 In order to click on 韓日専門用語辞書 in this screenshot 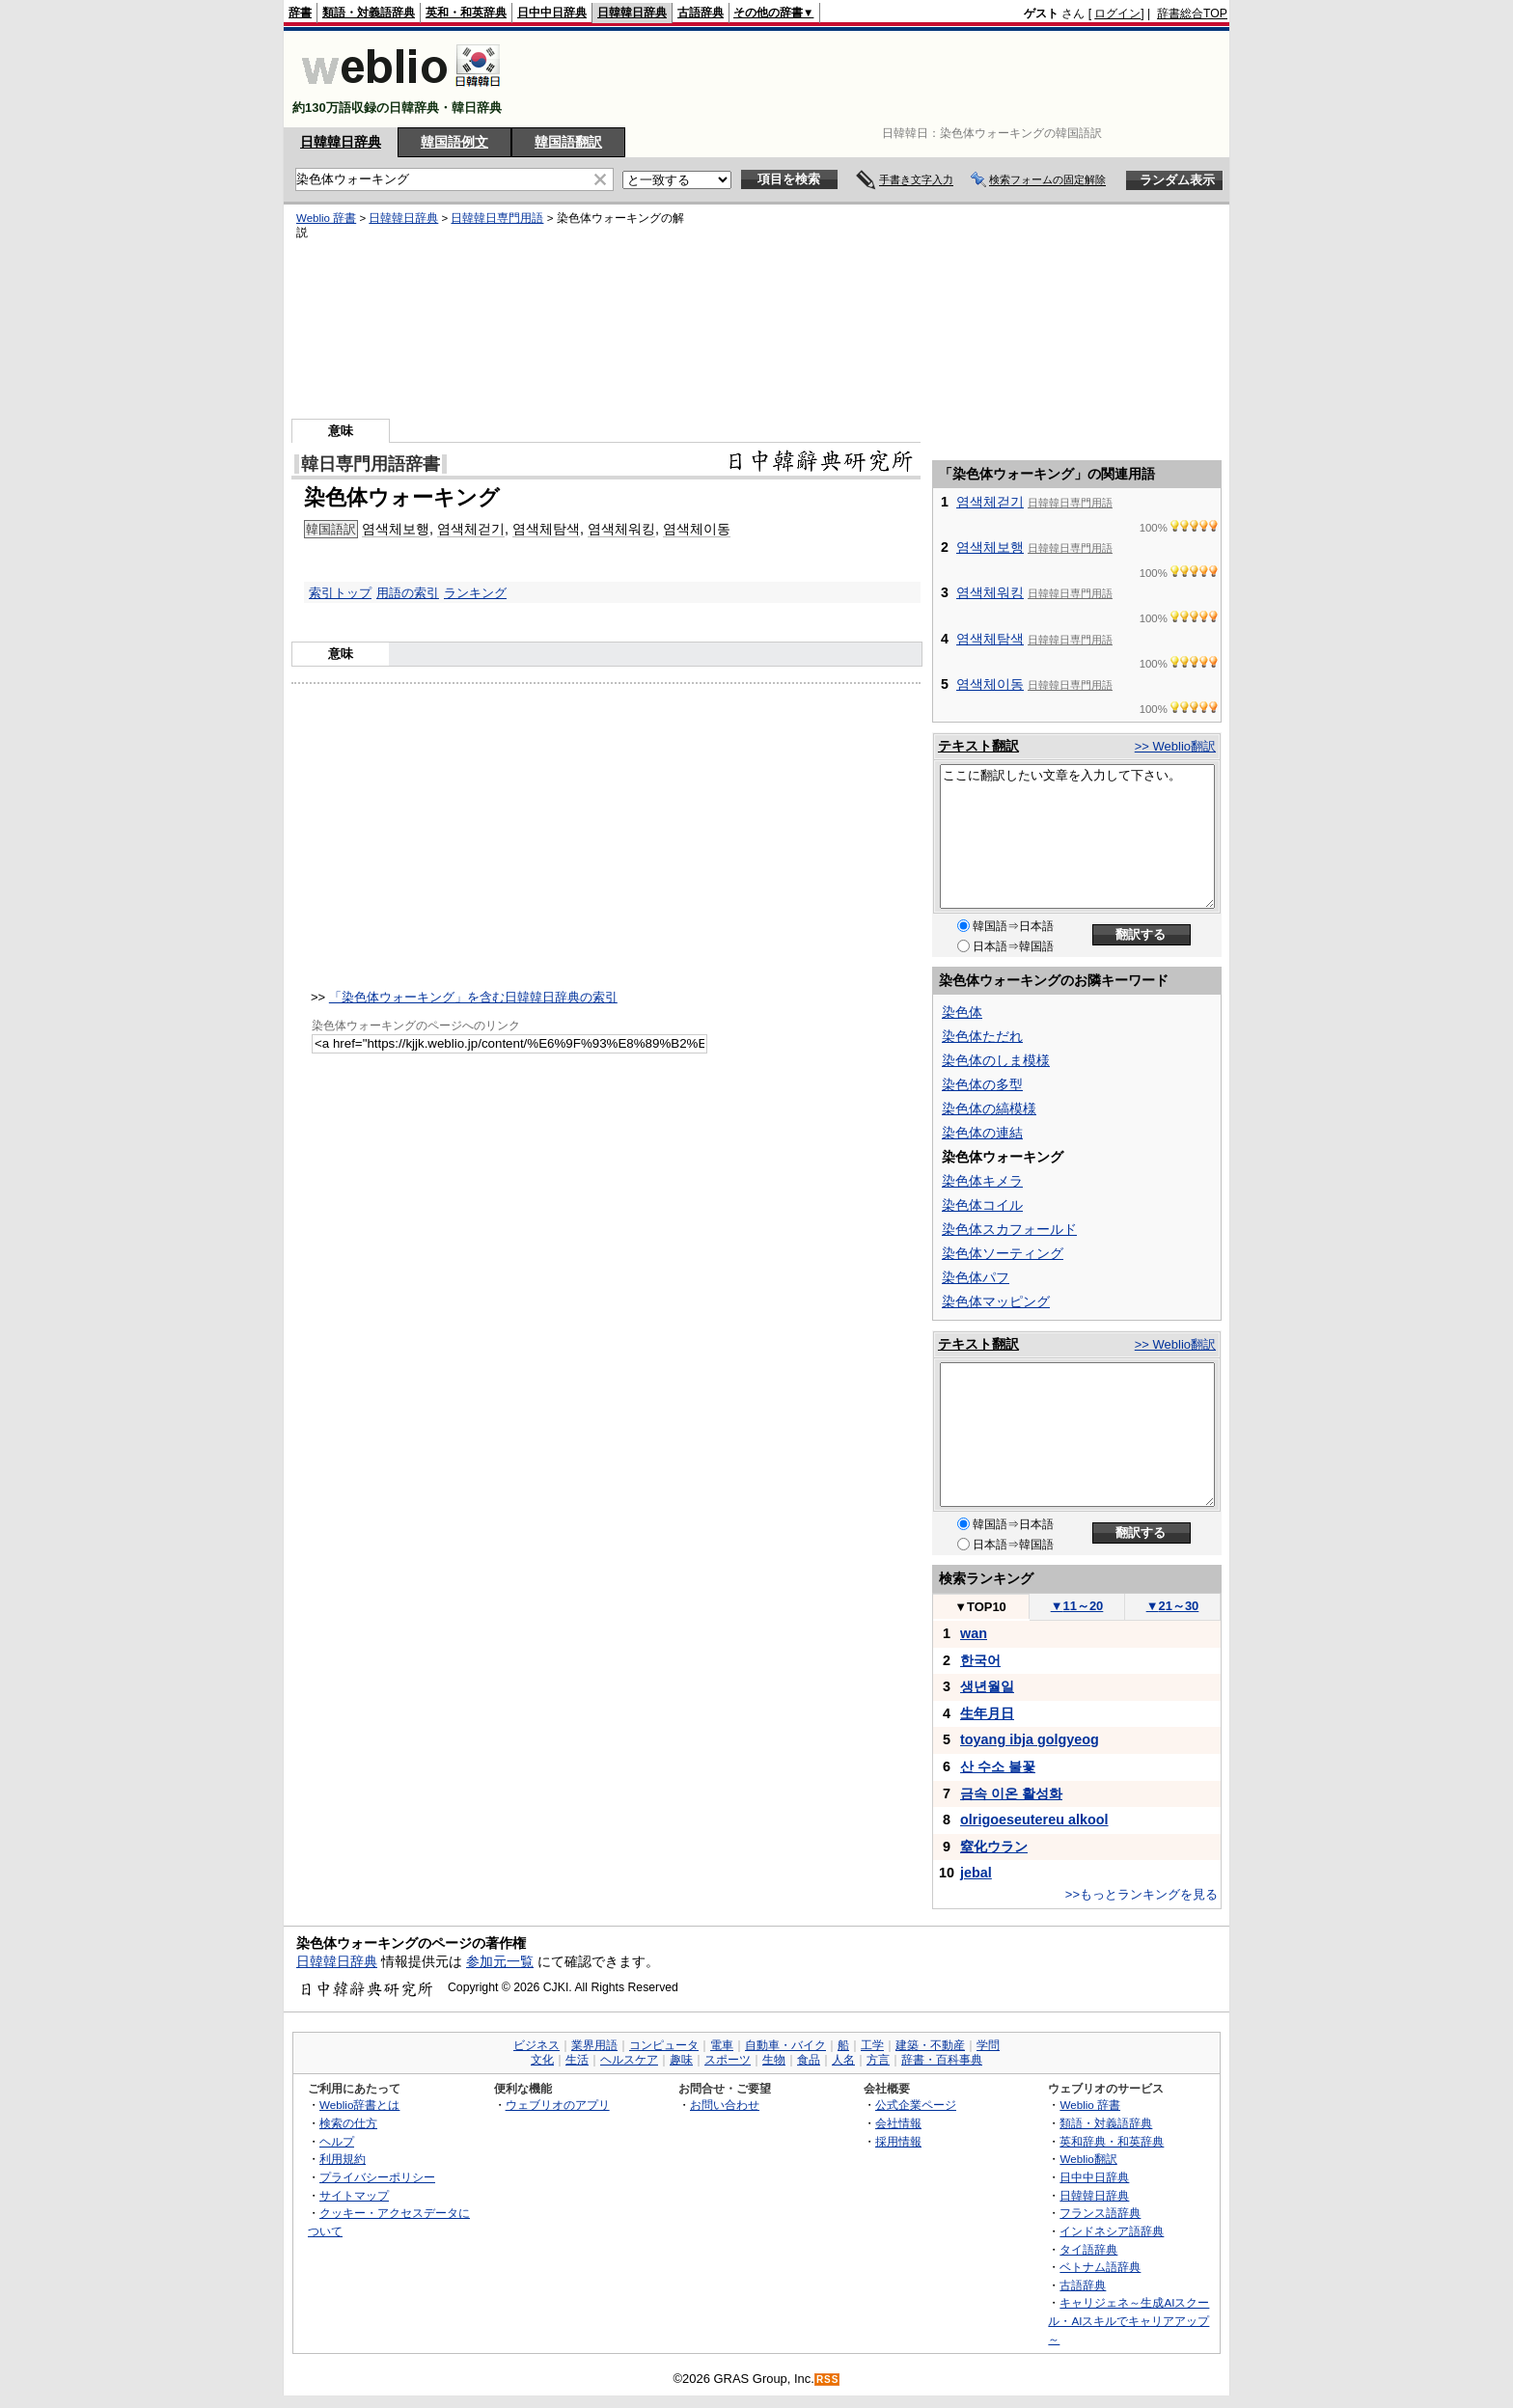, I will do `click(370, 464)`.